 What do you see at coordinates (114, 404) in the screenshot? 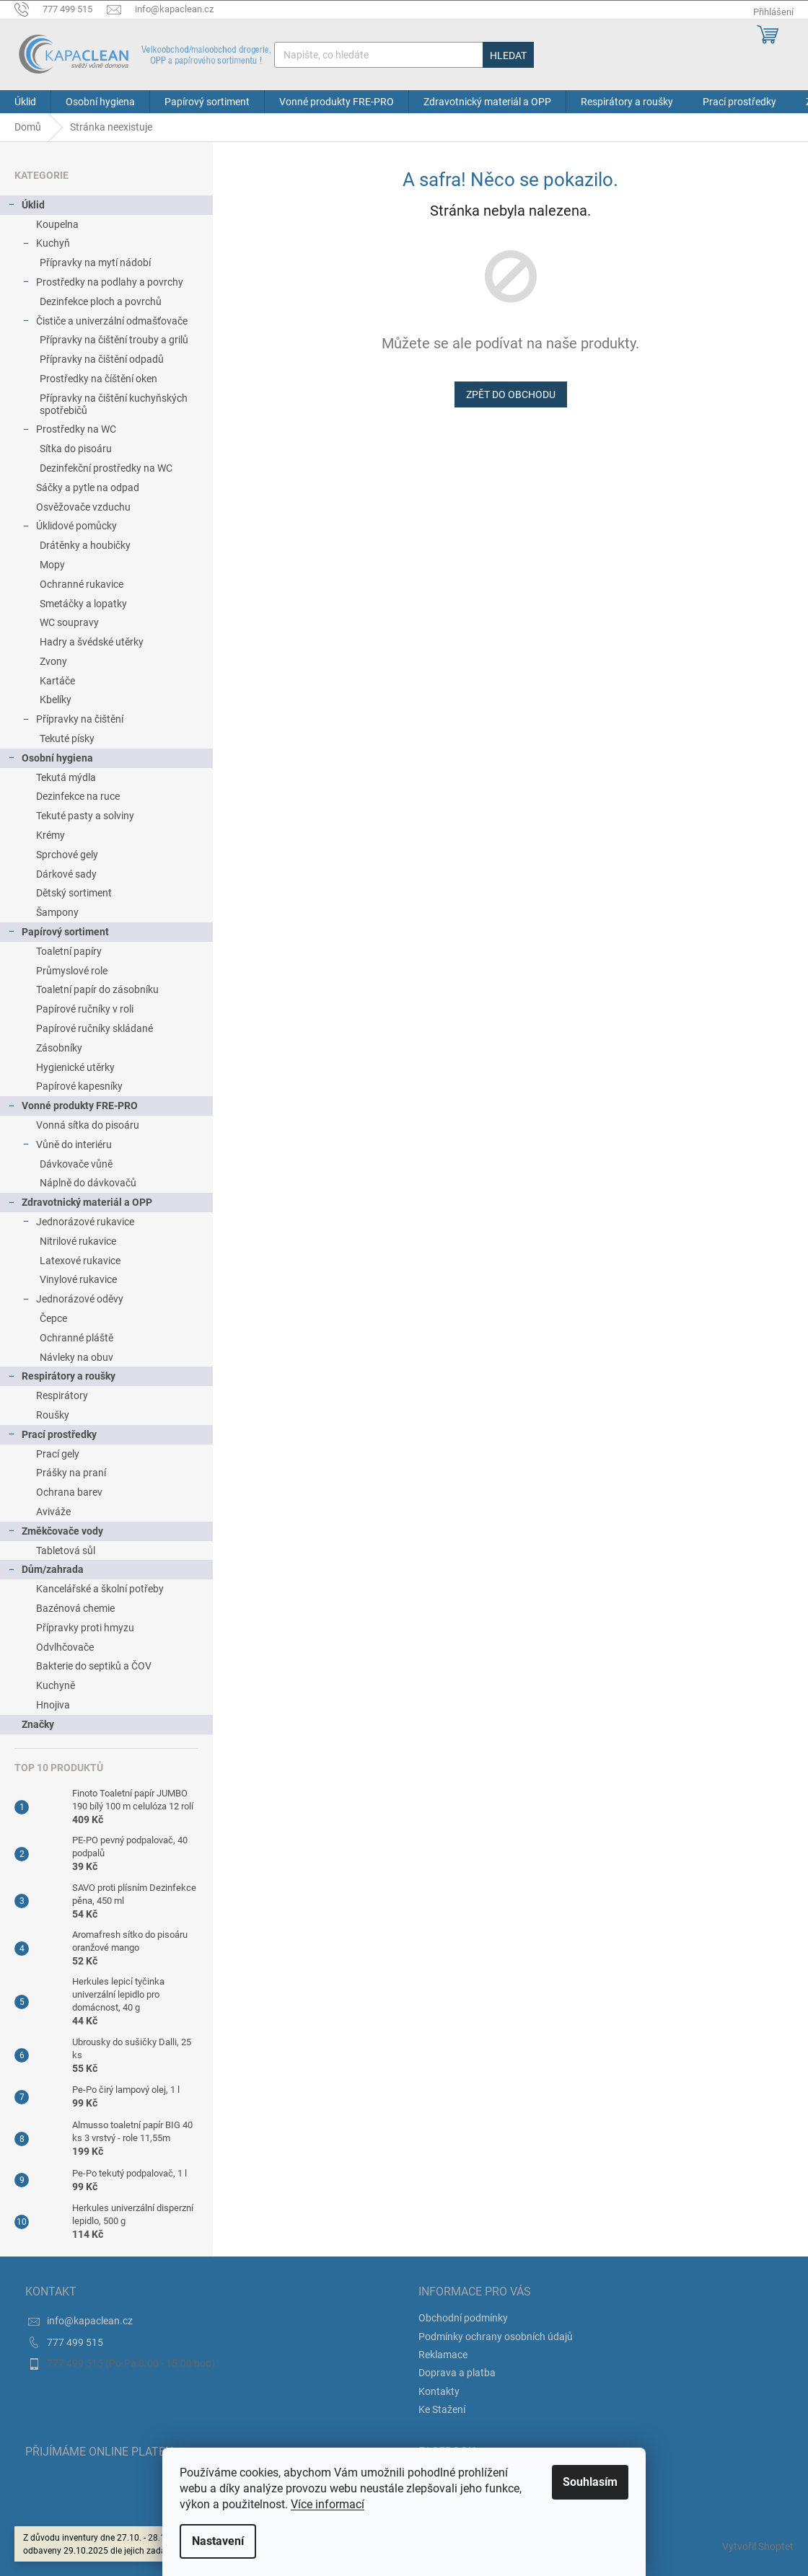
I see `Přípravky na čištění kuchyňských spotřebičů` at bounding box center [114, 404].